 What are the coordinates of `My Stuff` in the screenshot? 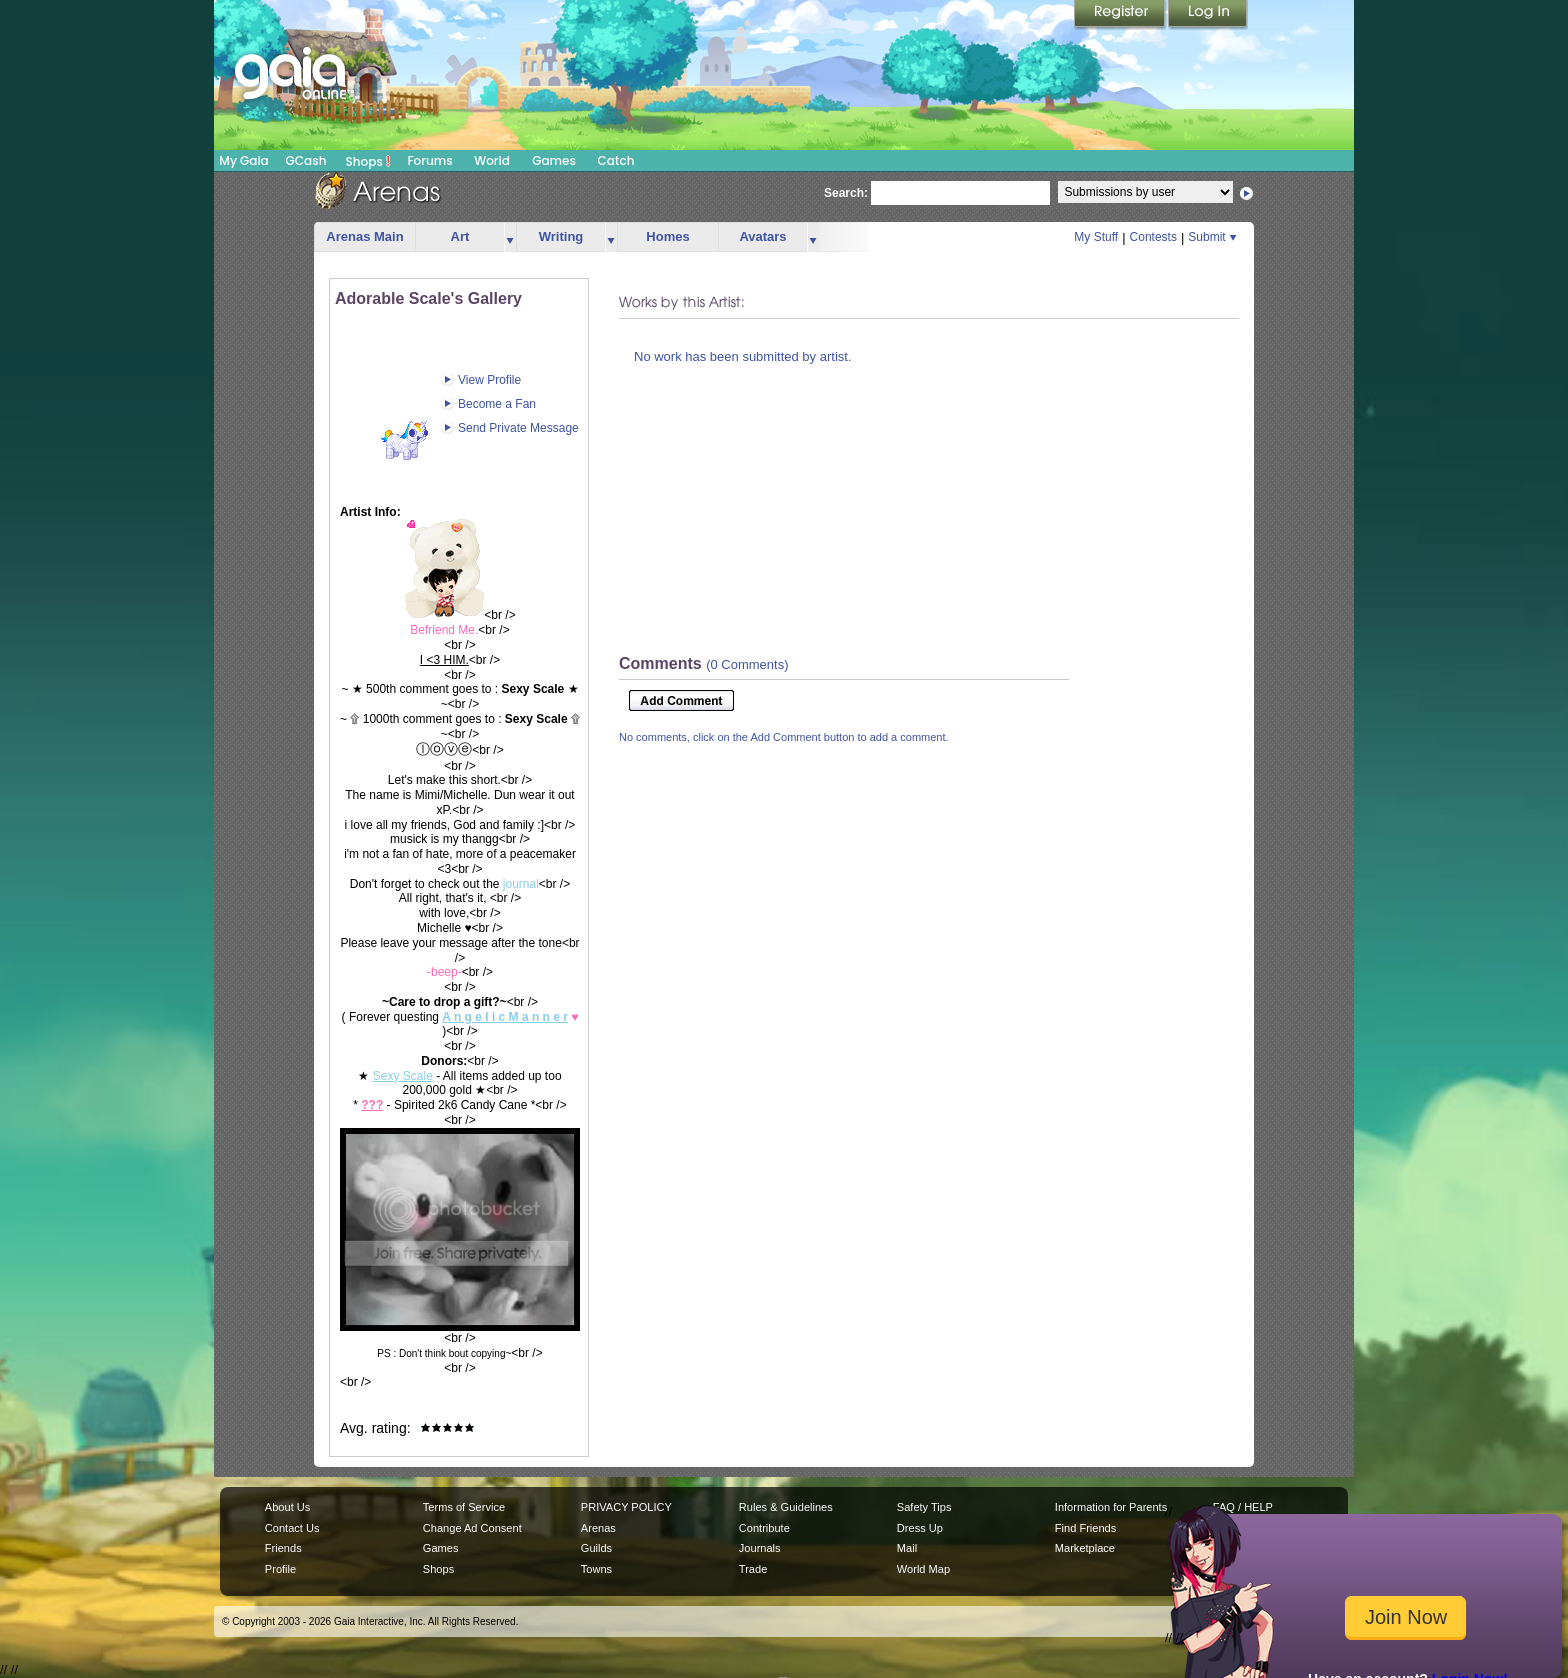 It's located at (1096, 237).